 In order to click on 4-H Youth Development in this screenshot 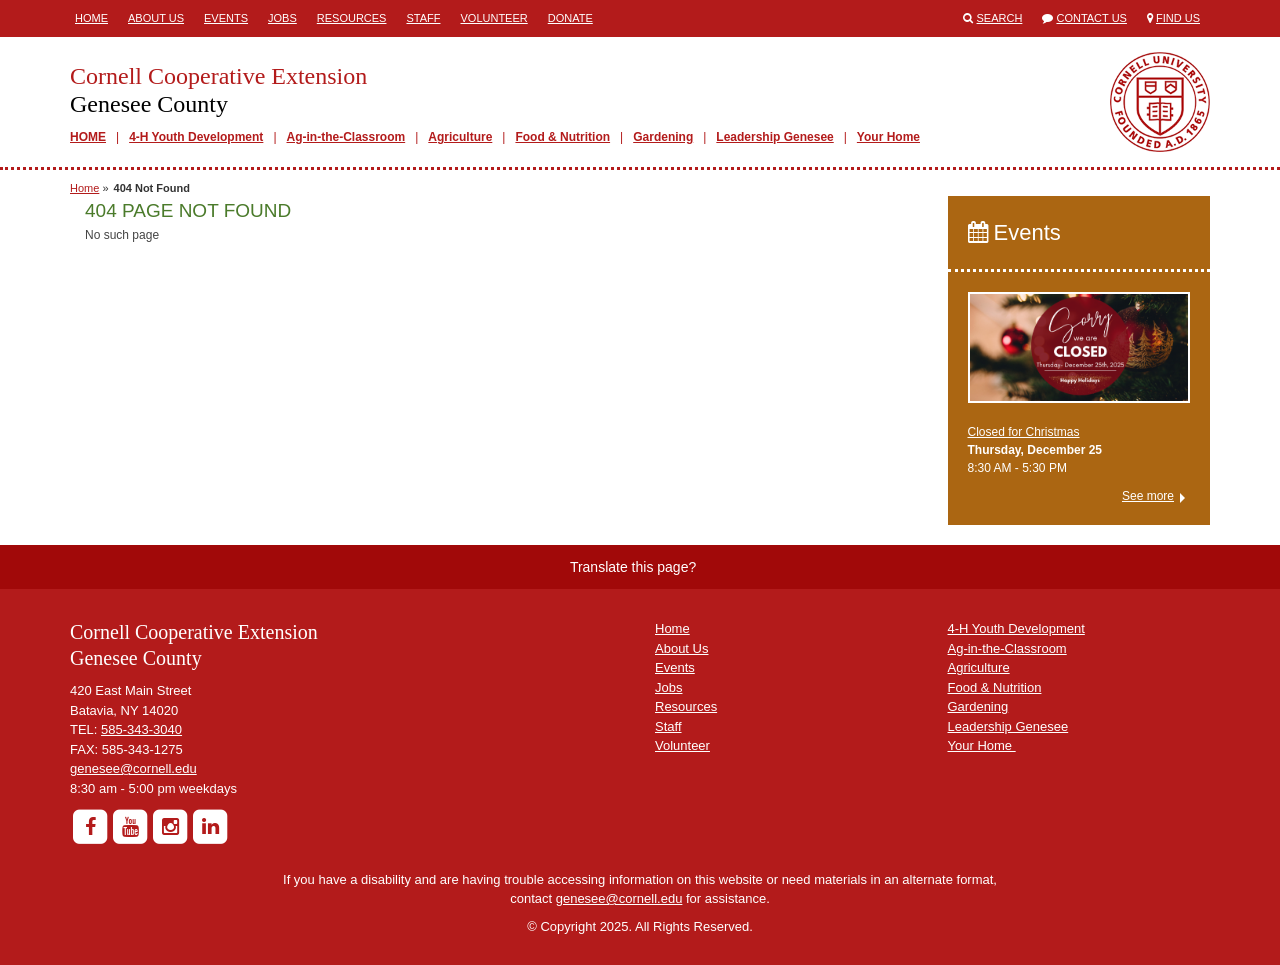, I will do `click(196, 137)`.